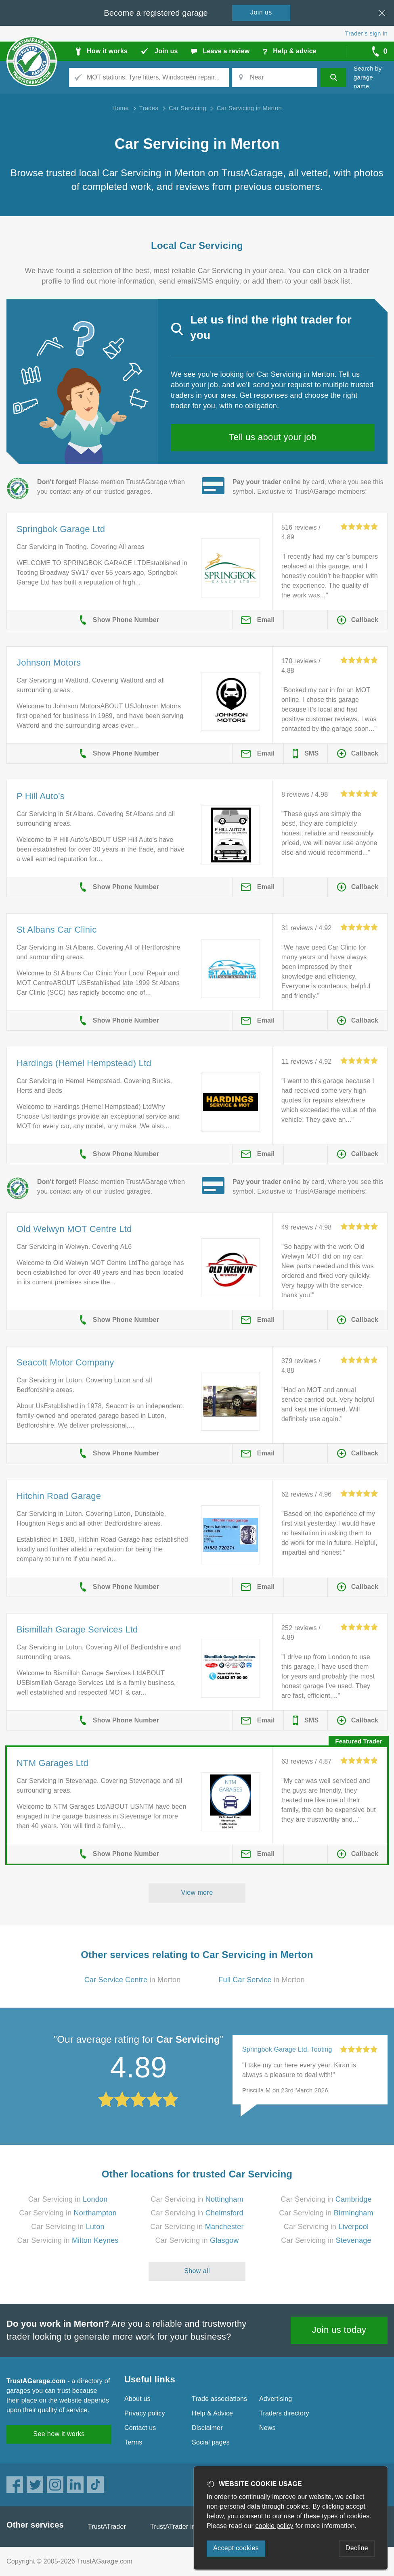 The height and width of the screenshot is (2576, 394). Describe the element at coordinates (287, 2049) in the screenshot. I see `Springbok Garage Ltd, Tooting` at that location.